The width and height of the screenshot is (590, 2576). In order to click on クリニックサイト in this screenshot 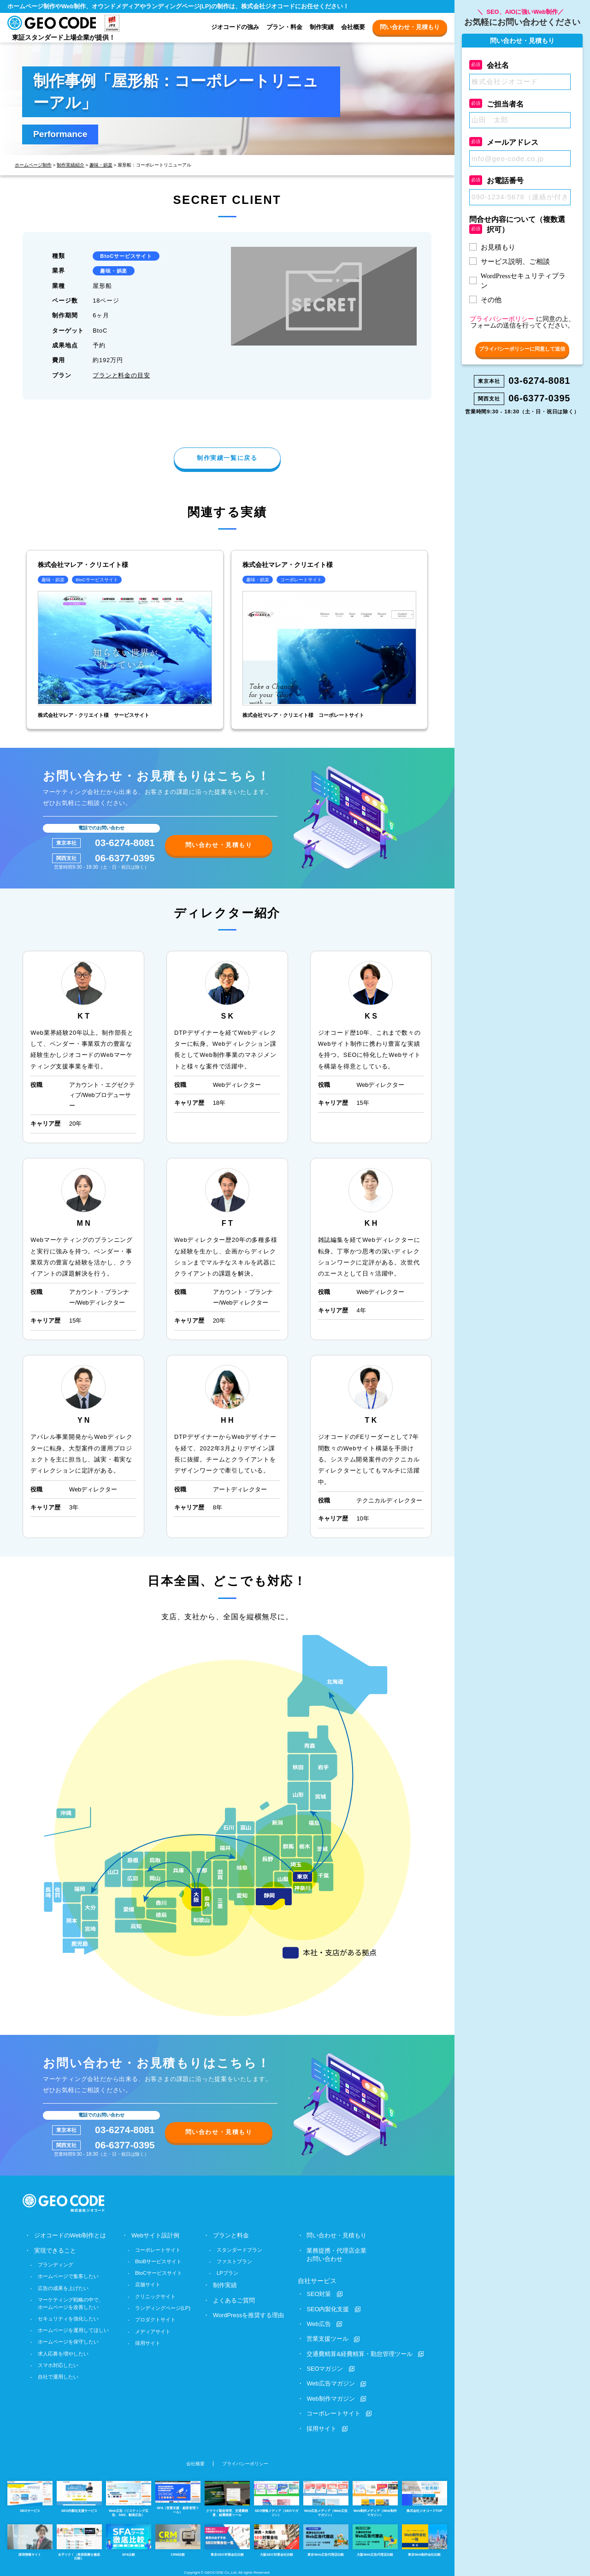, I will do `click(155, 2296)`.